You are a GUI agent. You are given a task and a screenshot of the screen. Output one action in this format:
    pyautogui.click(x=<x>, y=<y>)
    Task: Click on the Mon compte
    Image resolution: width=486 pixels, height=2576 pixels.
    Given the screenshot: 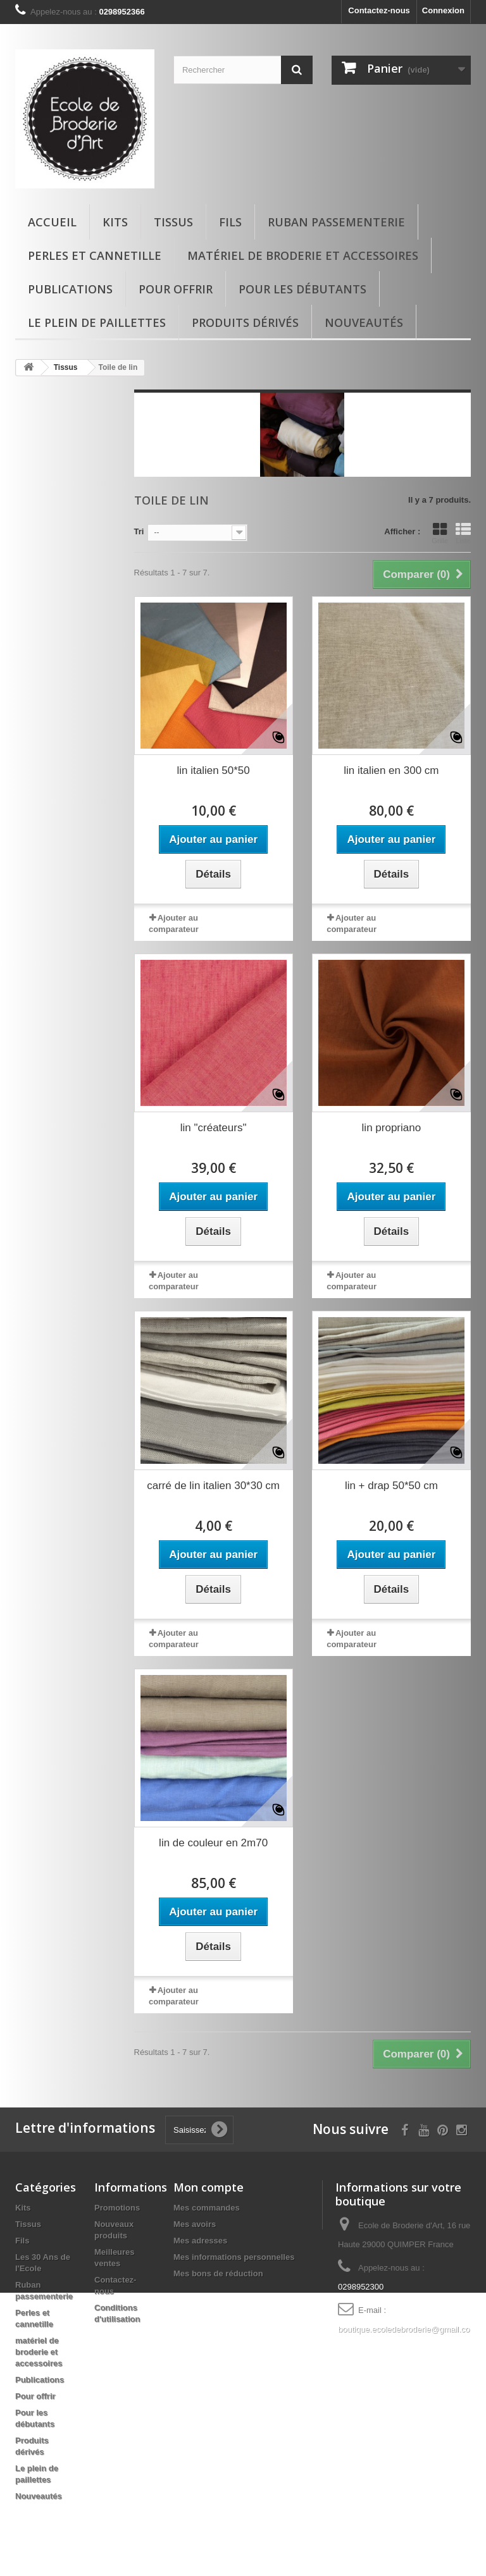 What is the action you would take?
    pyautogui.click(x=208, y=2187)
    